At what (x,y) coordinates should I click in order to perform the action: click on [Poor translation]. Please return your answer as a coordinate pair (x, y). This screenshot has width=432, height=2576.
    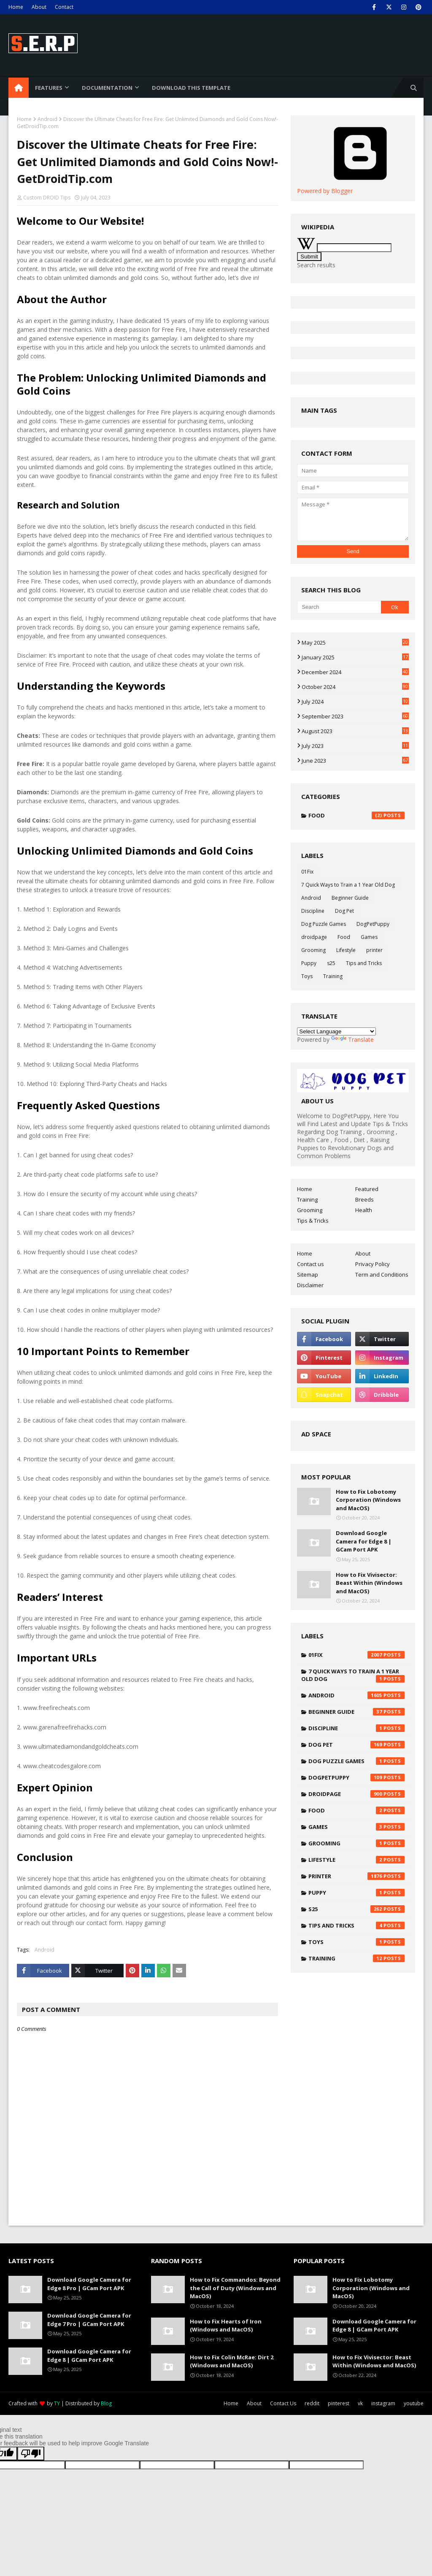
    Looking at the image, I should click on (30, 2453).